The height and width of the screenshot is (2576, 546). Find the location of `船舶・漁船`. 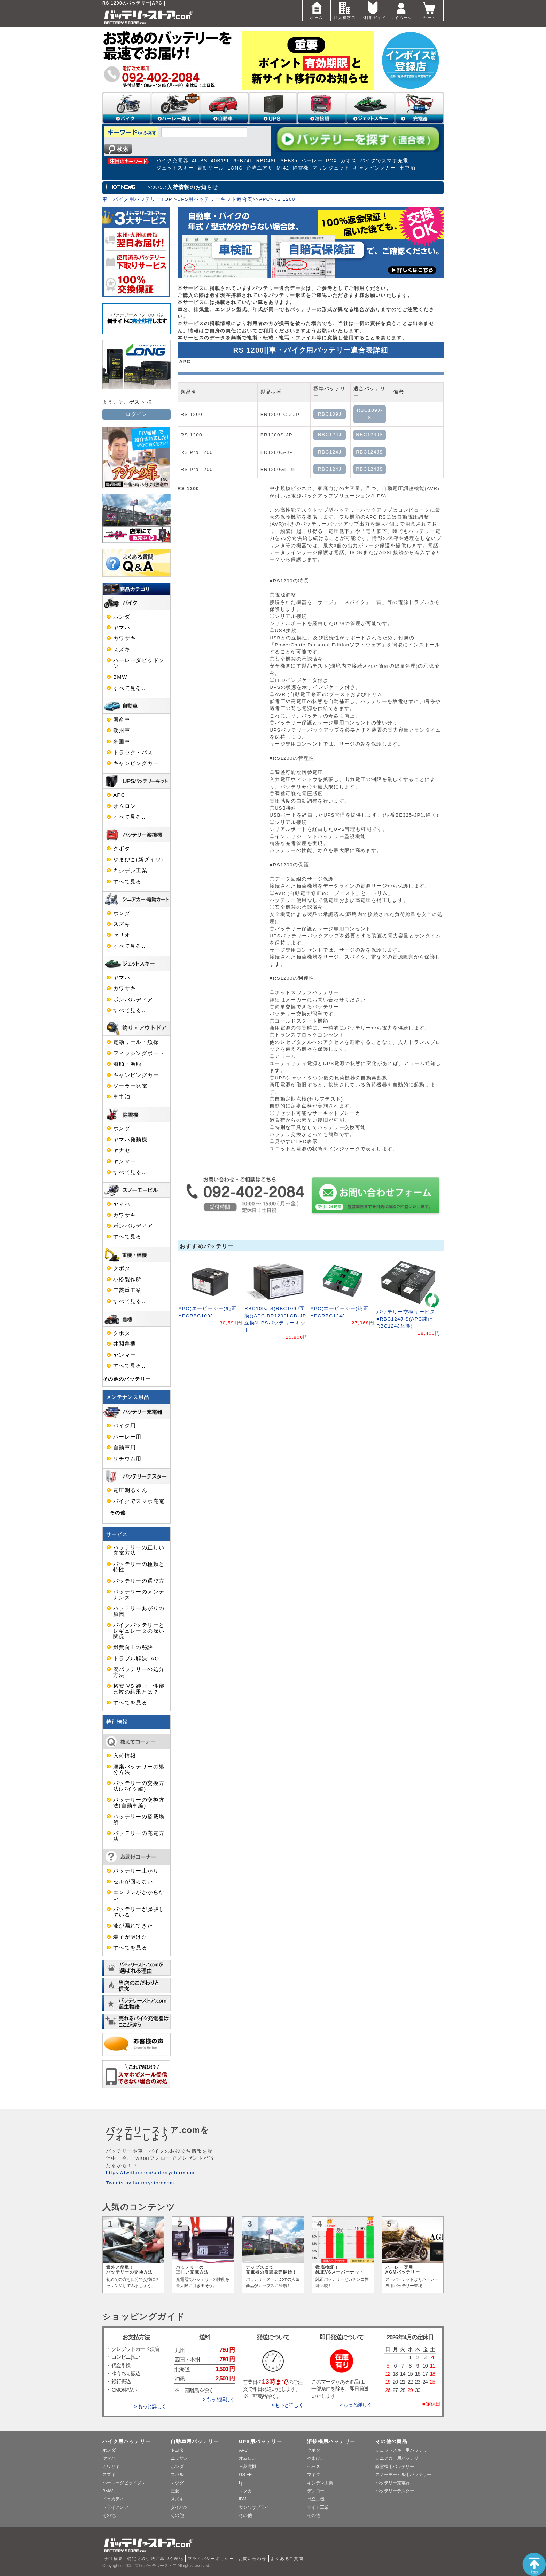

船舶・漁船 is located at coordinates (127, 1064).